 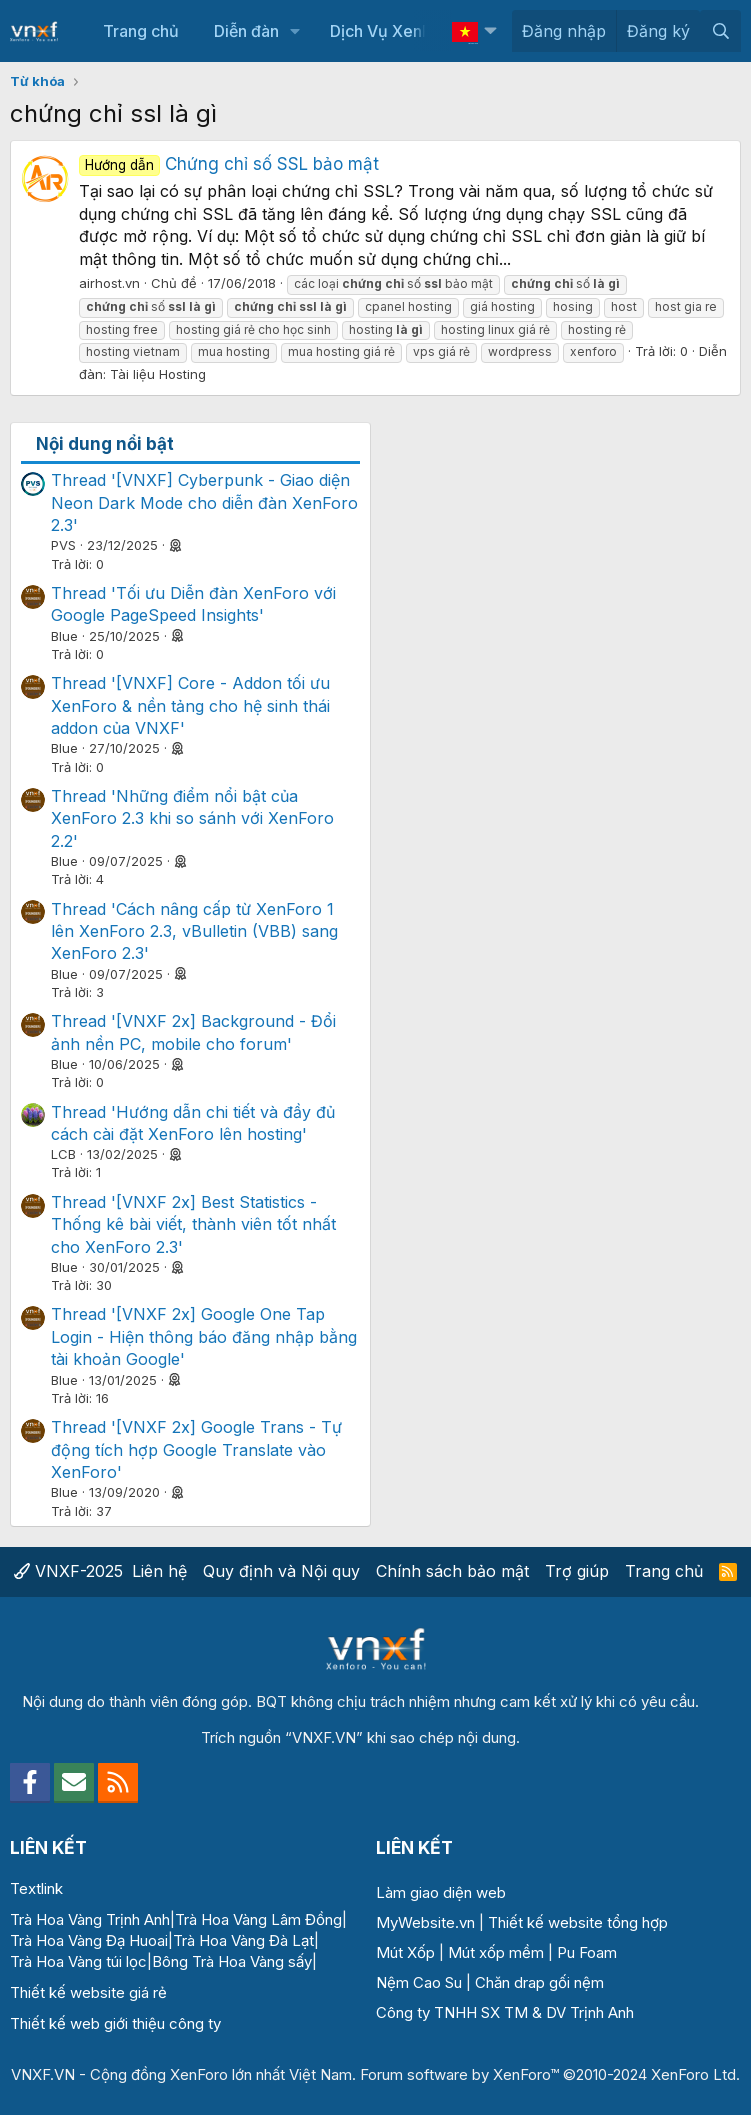 I want to click on Chăn drap gối nệm, so click(x=539, y=1982).